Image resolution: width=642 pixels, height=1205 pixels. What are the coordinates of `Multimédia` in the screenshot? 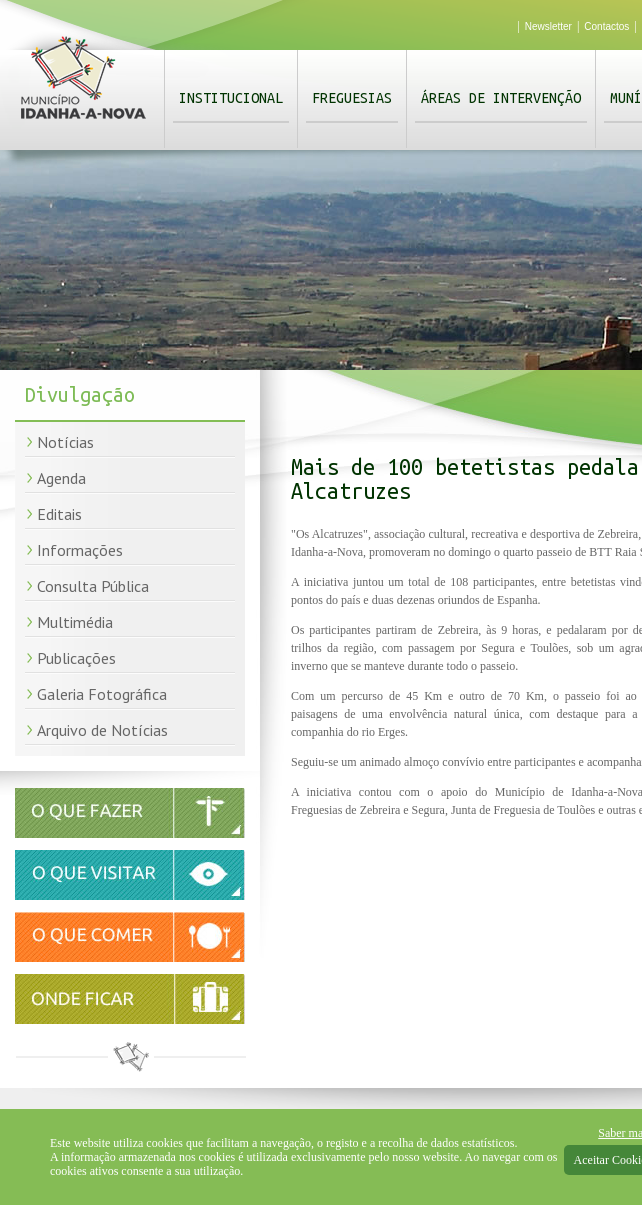 It's located at (75, 622).